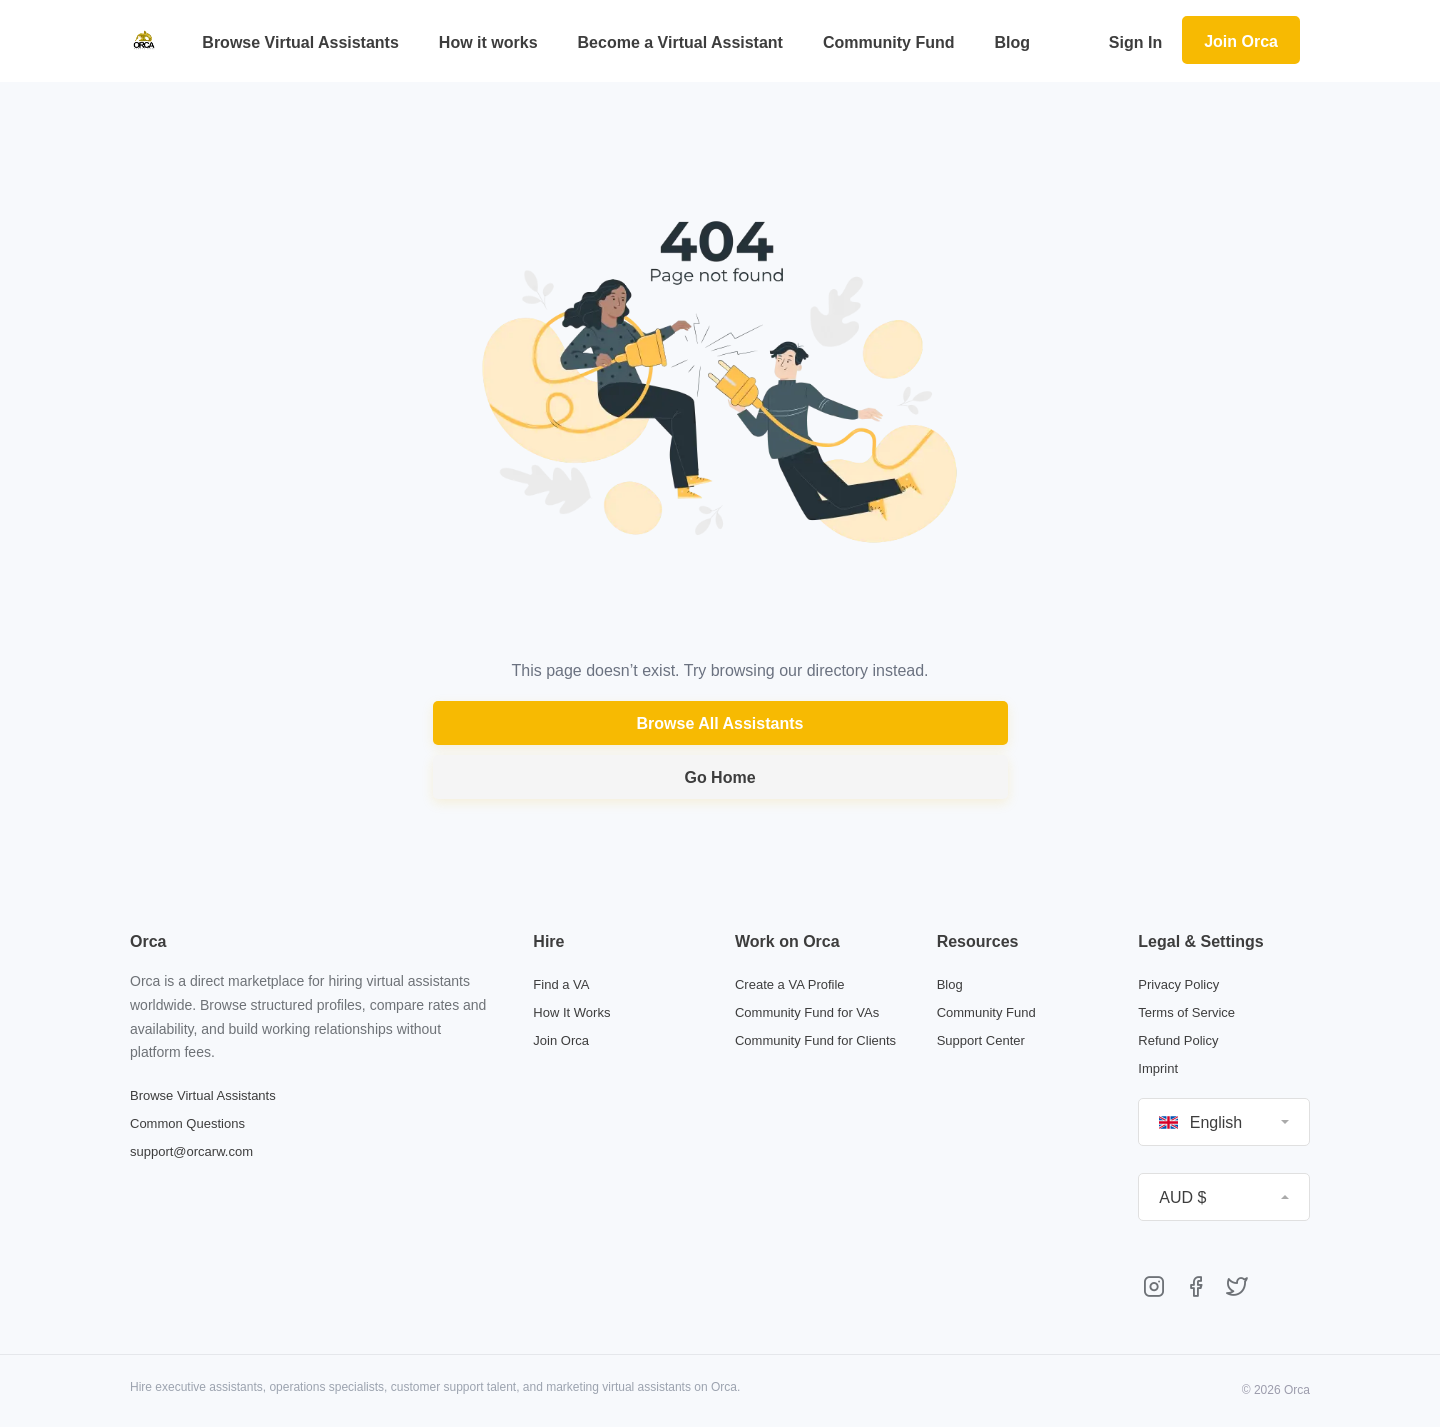 The height and width of the screenshot is (1427, 1440). Describe the element at coordinates (1237, 1288) in the screenshot. I see `[Orca on Twitter]` at that location.